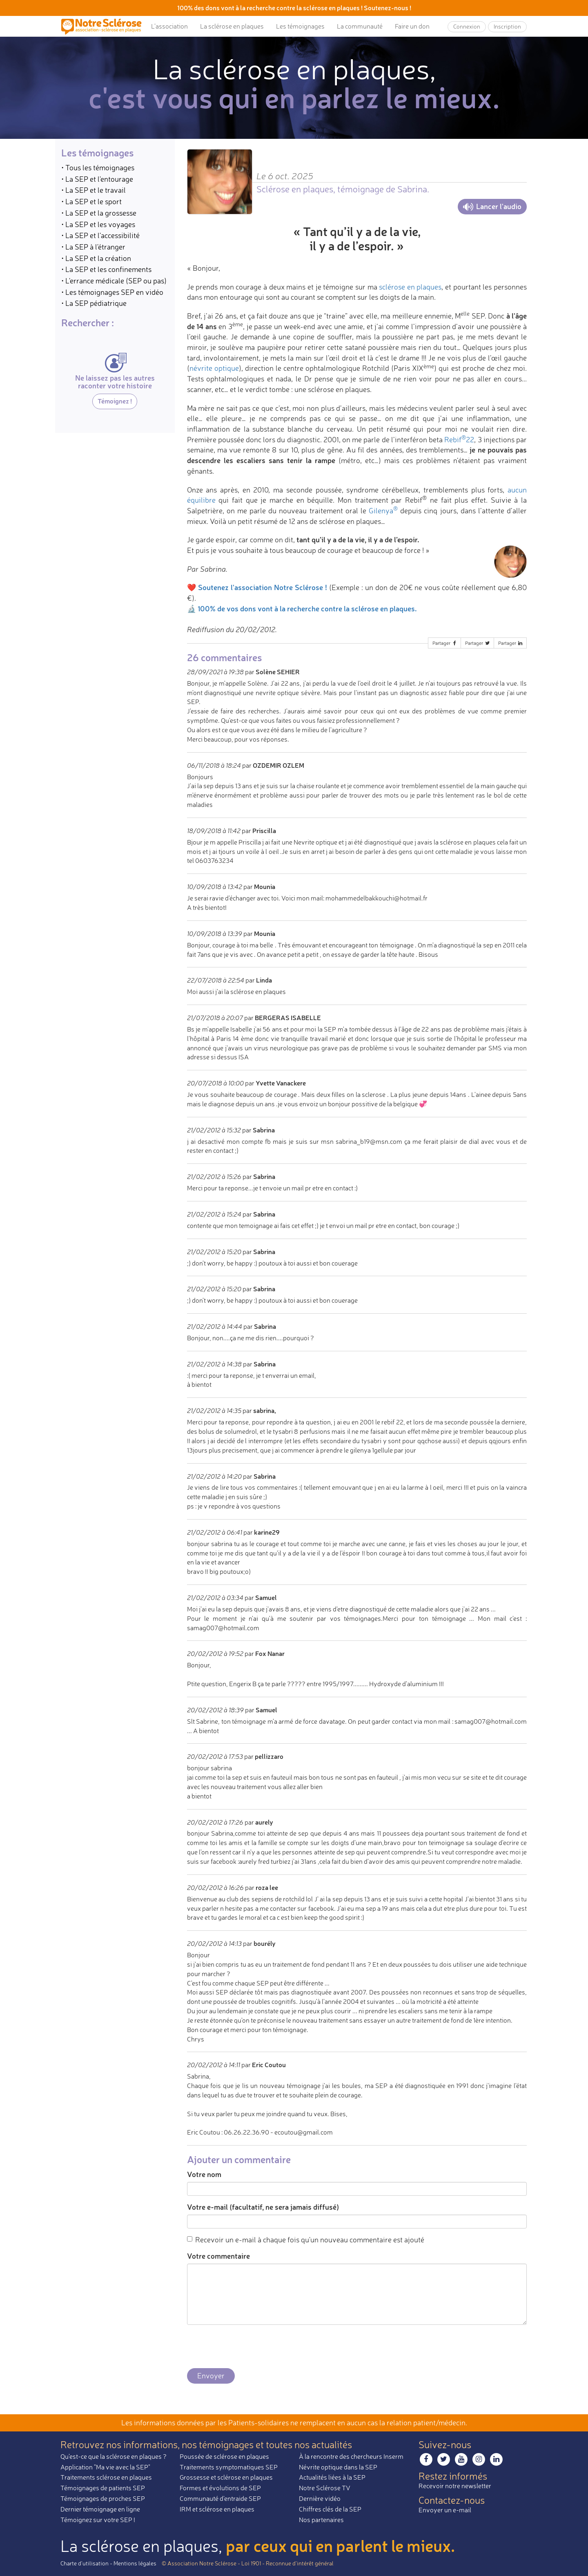 The height and width of the screenshot is (2576, 588). Describe the element at coordinates (113, 2456) in the screenshot. I see `Qu'est-ce que la sclérose en plaques ?` at that location.